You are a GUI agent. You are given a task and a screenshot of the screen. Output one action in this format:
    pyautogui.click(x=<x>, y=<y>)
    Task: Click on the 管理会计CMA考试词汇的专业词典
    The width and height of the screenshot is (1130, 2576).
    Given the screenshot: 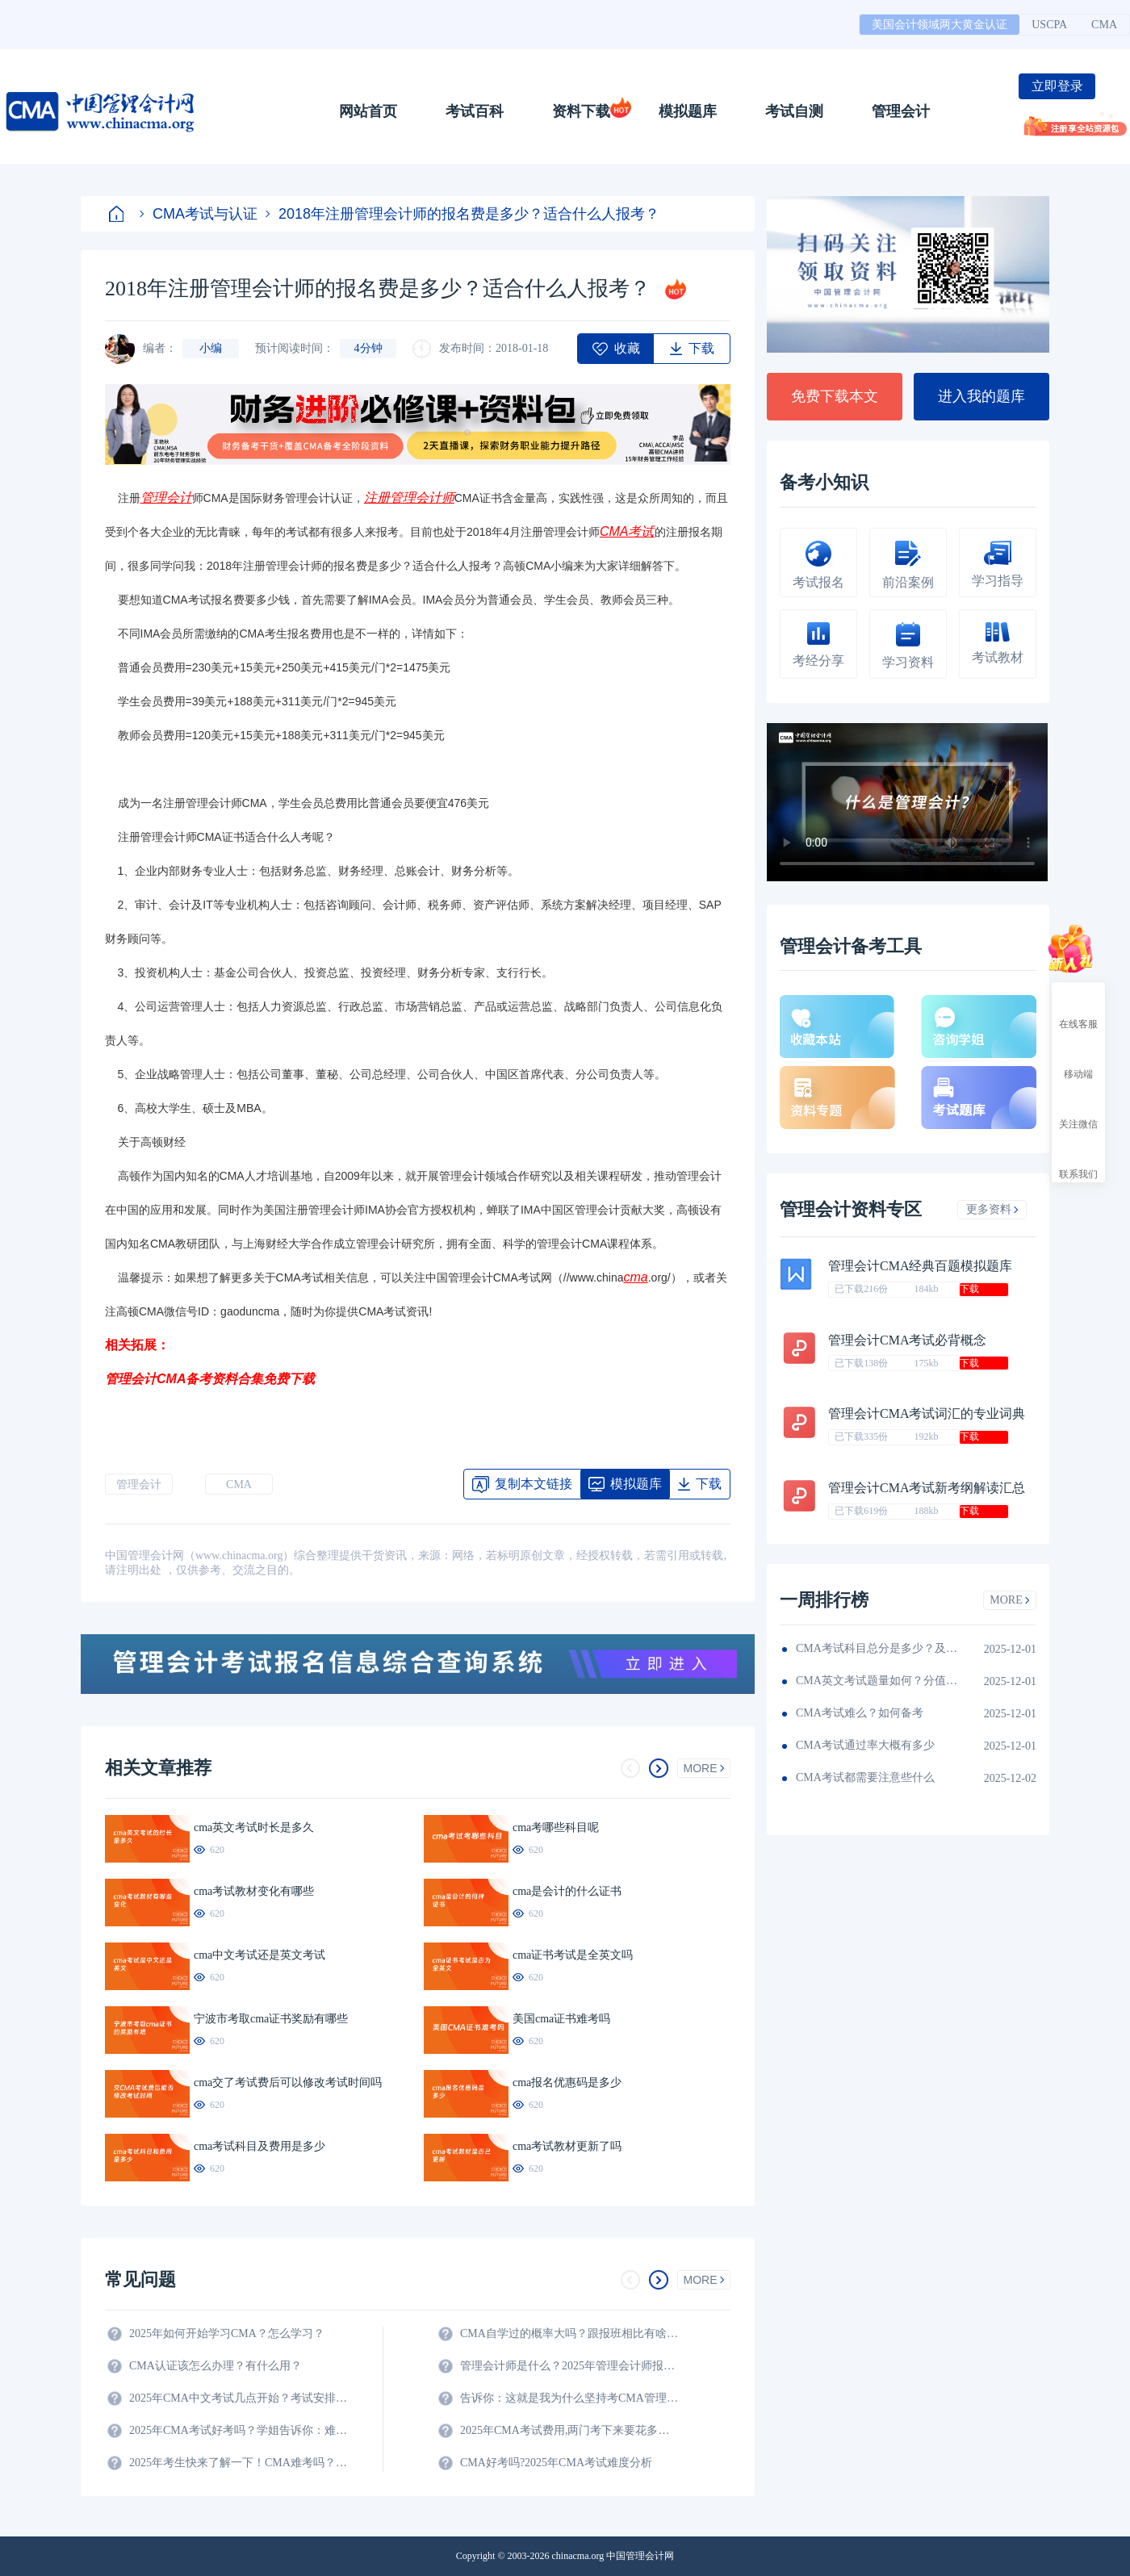 What is the action you would take?
    pyautogui.click(x=926, y=1413)
    